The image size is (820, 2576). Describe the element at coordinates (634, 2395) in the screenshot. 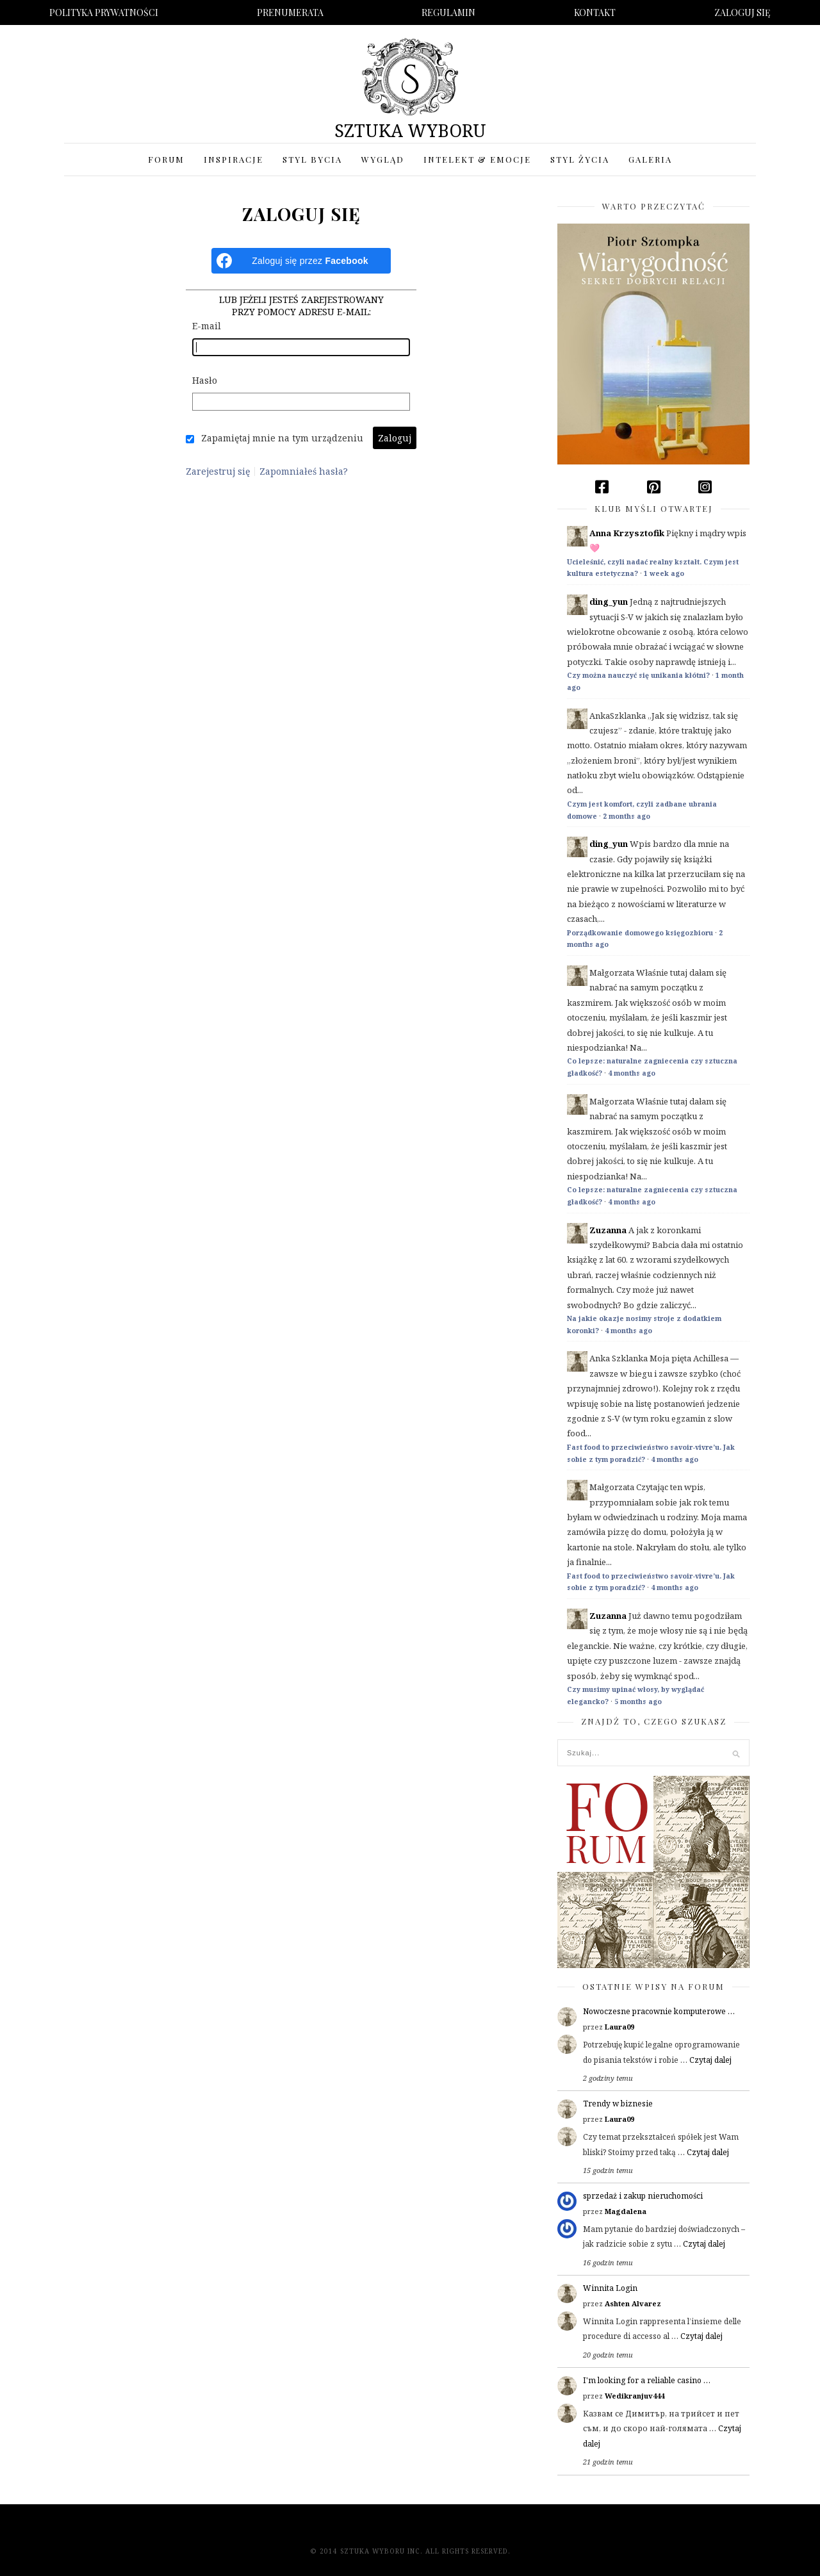

I see `Wedikranjuv444` at that location.